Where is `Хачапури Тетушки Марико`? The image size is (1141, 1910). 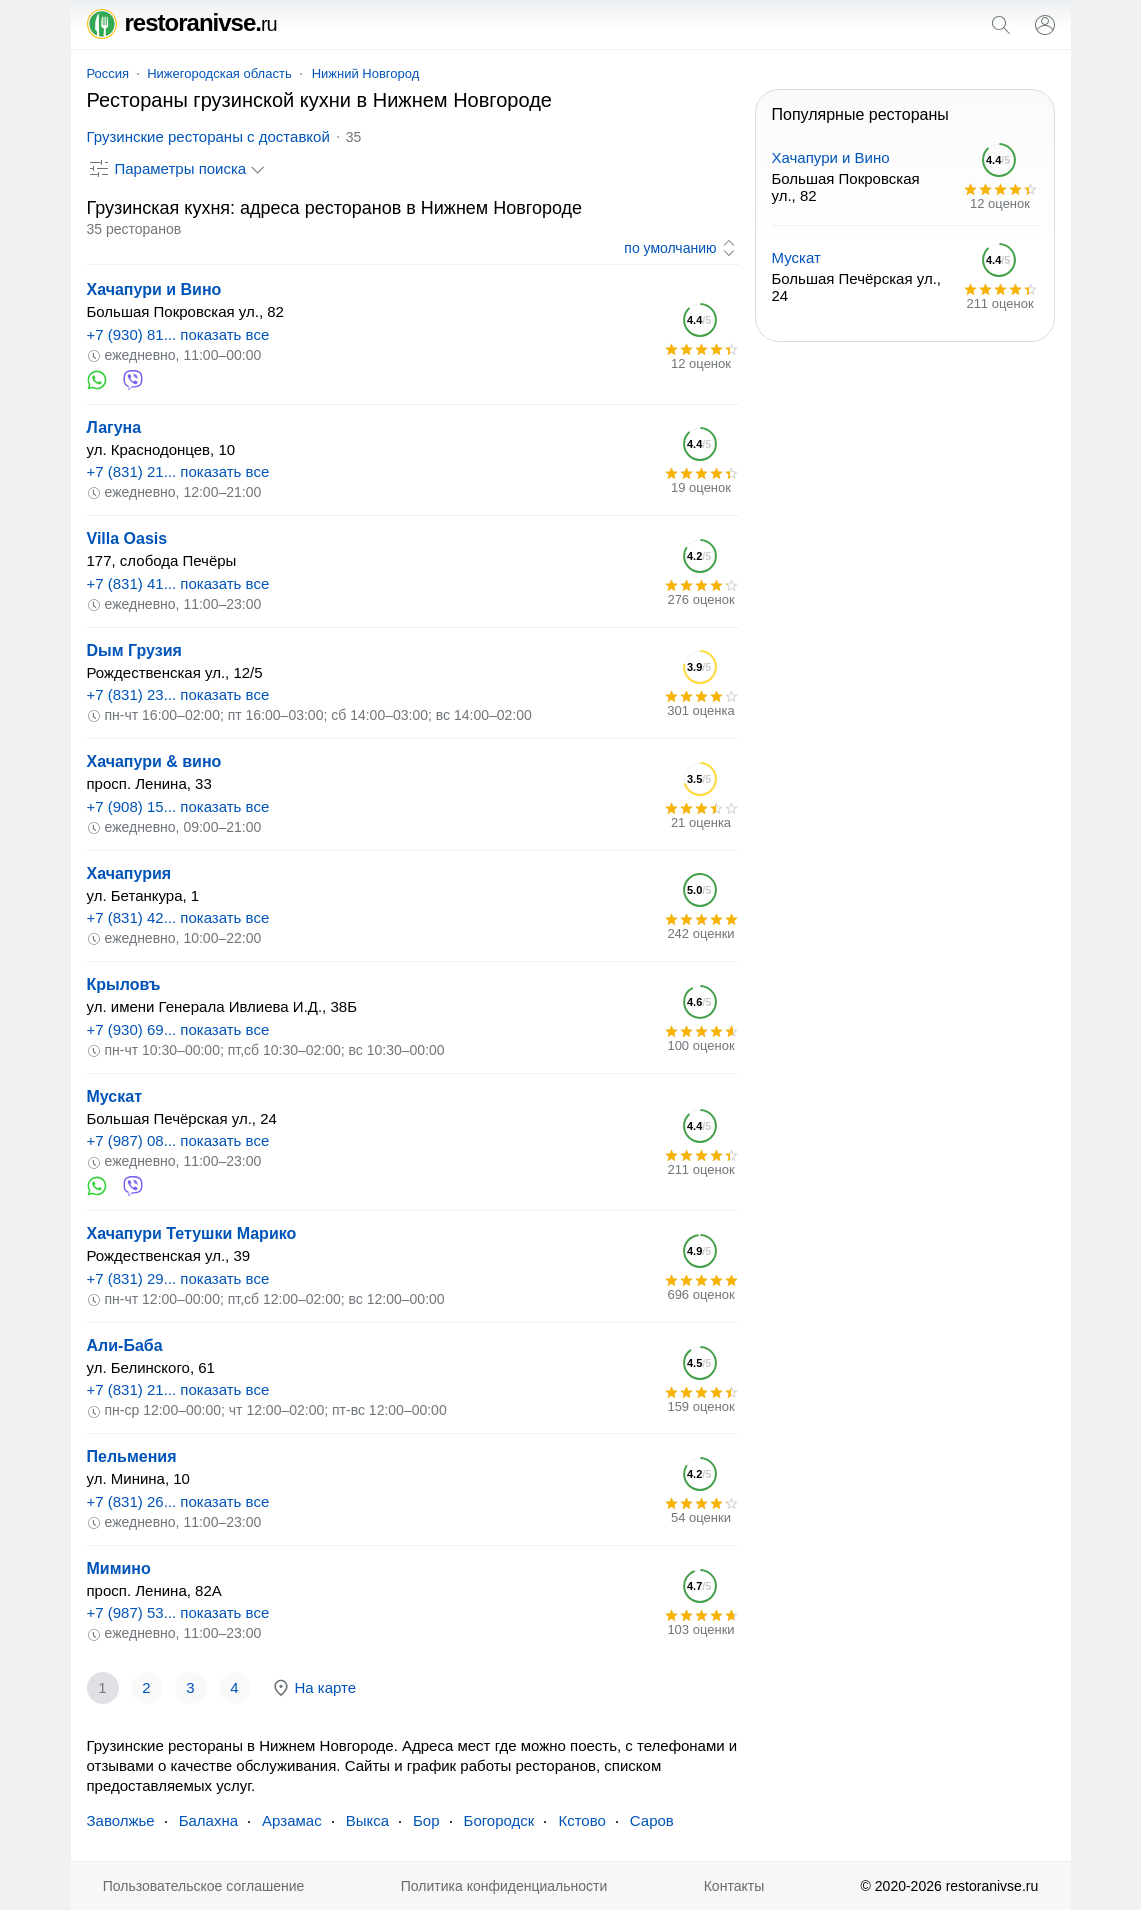
Хачапури Тетушки Марико is located at coordinates (192, 1233).